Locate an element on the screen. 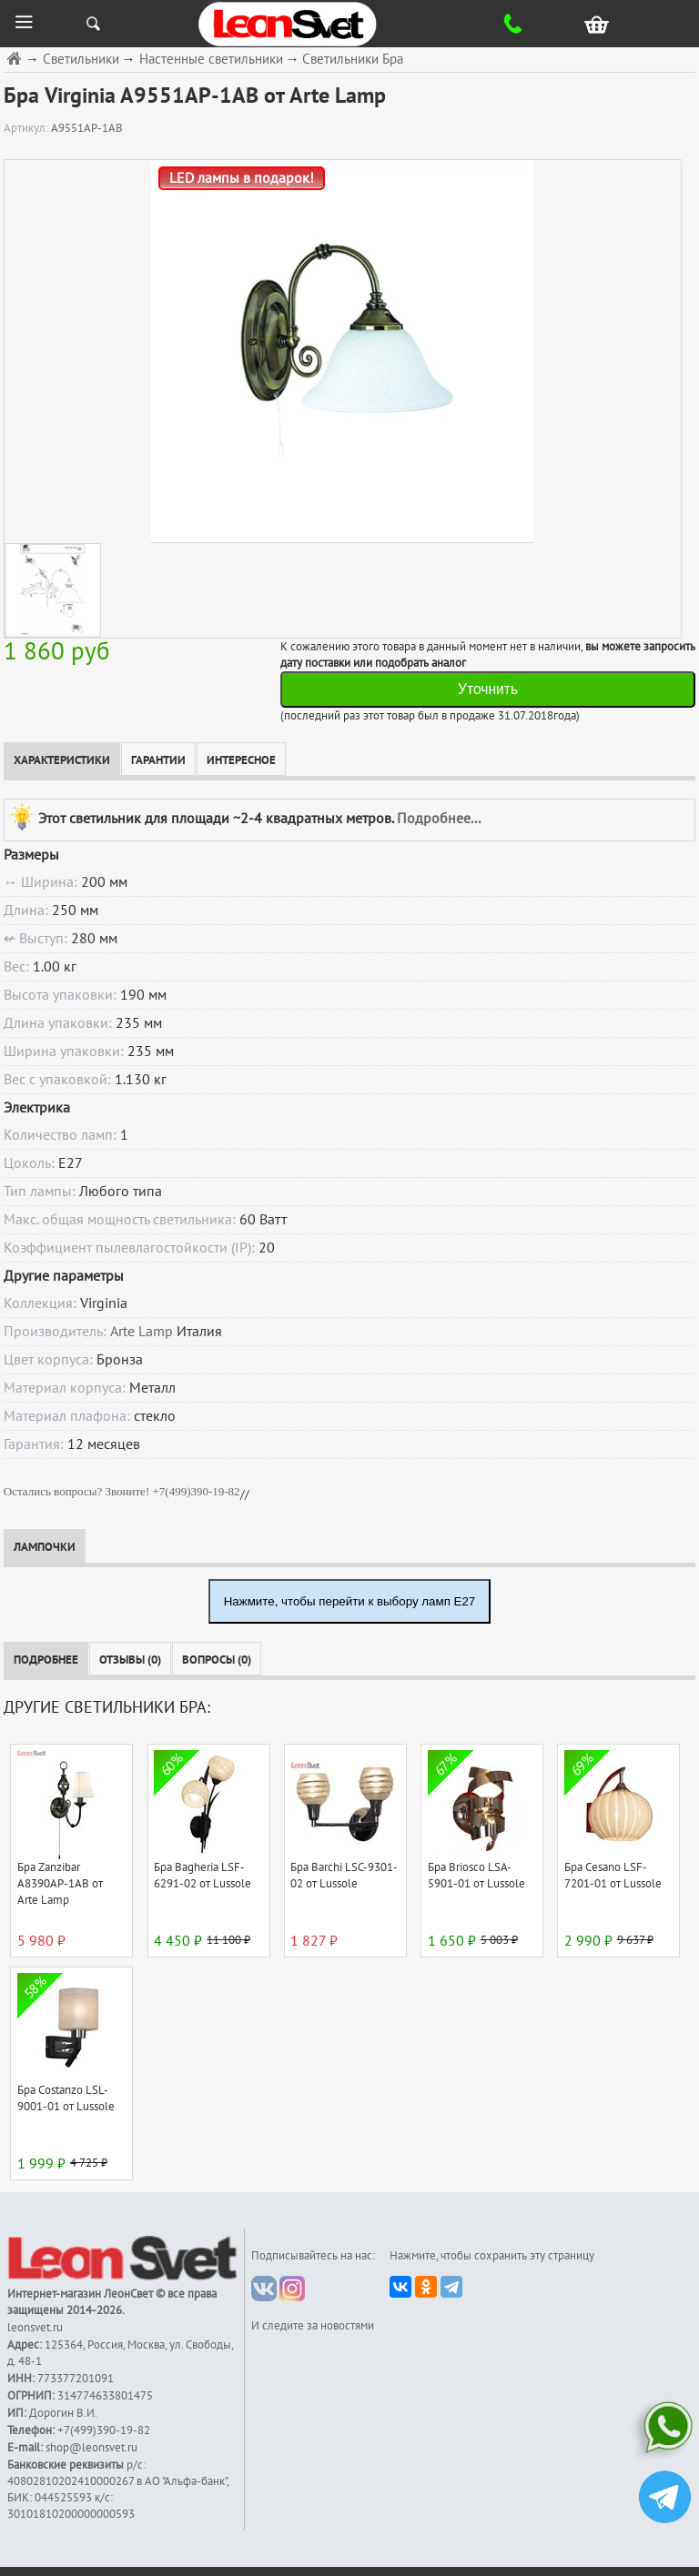 The width and height of the screenshot is (699, 2576). Подробнее... is located at coordinates (439, 818).